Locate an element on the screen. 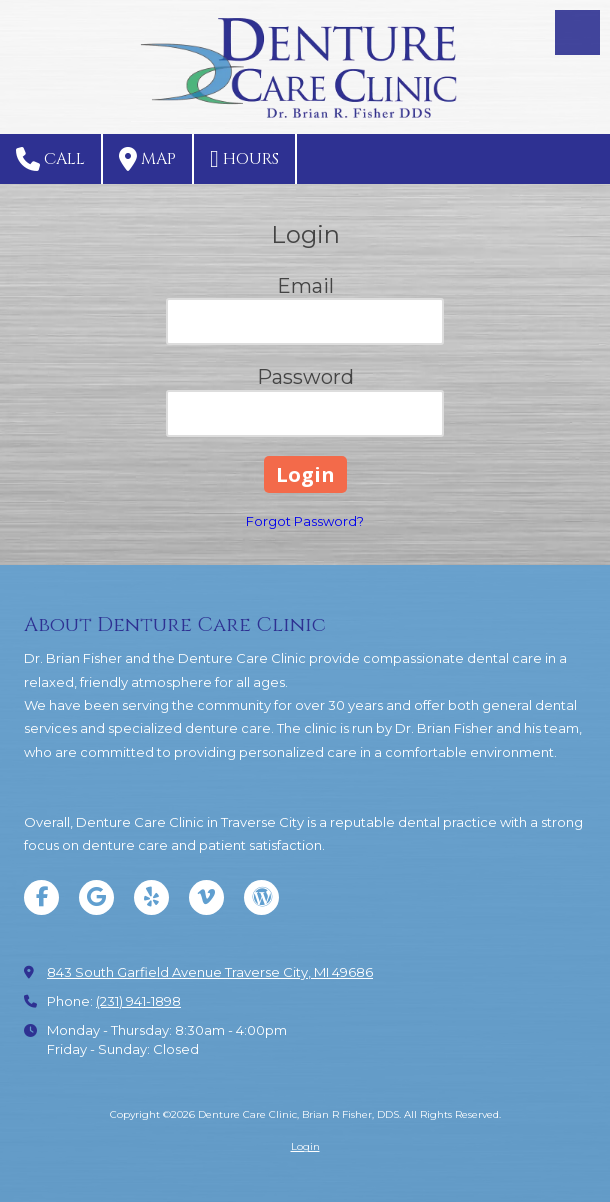 The width and height of the screenshot is (610, 1202). Call is located at coordinates (50, 159).